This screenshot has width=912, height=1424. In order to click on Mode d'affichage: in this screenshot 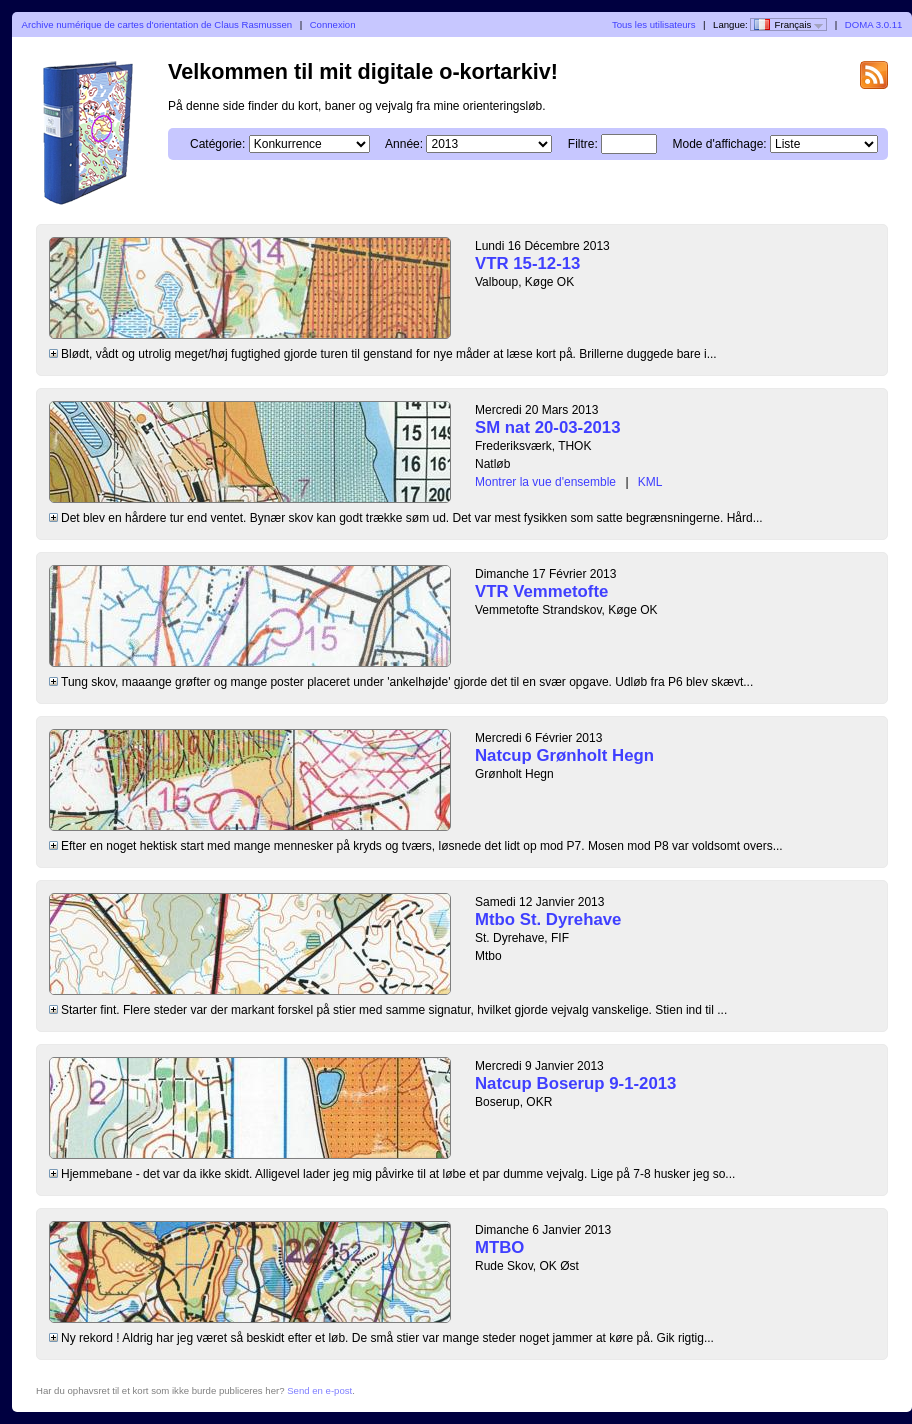, I will do `click(720, 144)`.